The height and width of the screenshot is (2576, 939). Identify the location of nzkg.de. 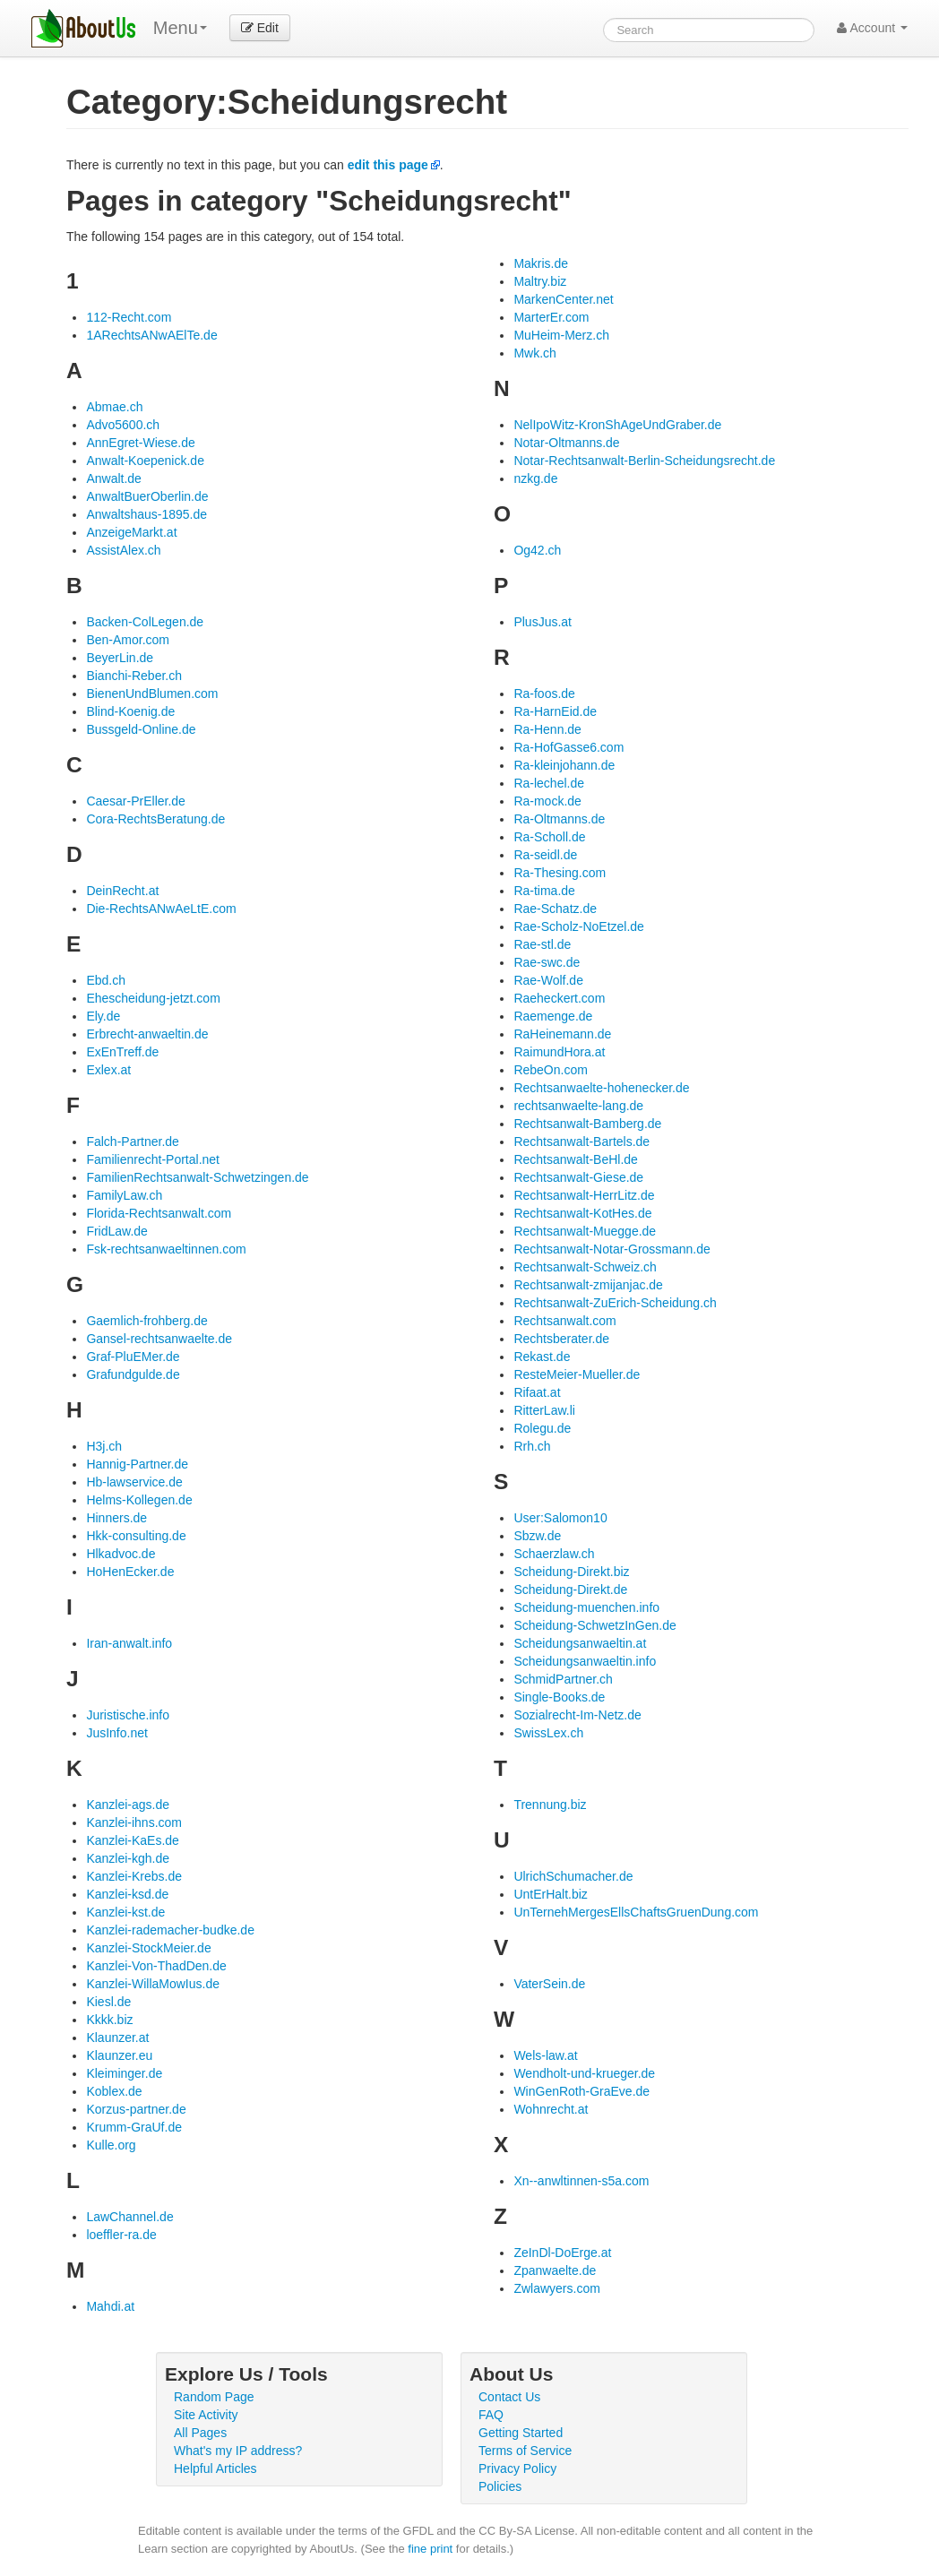
(535, 478).